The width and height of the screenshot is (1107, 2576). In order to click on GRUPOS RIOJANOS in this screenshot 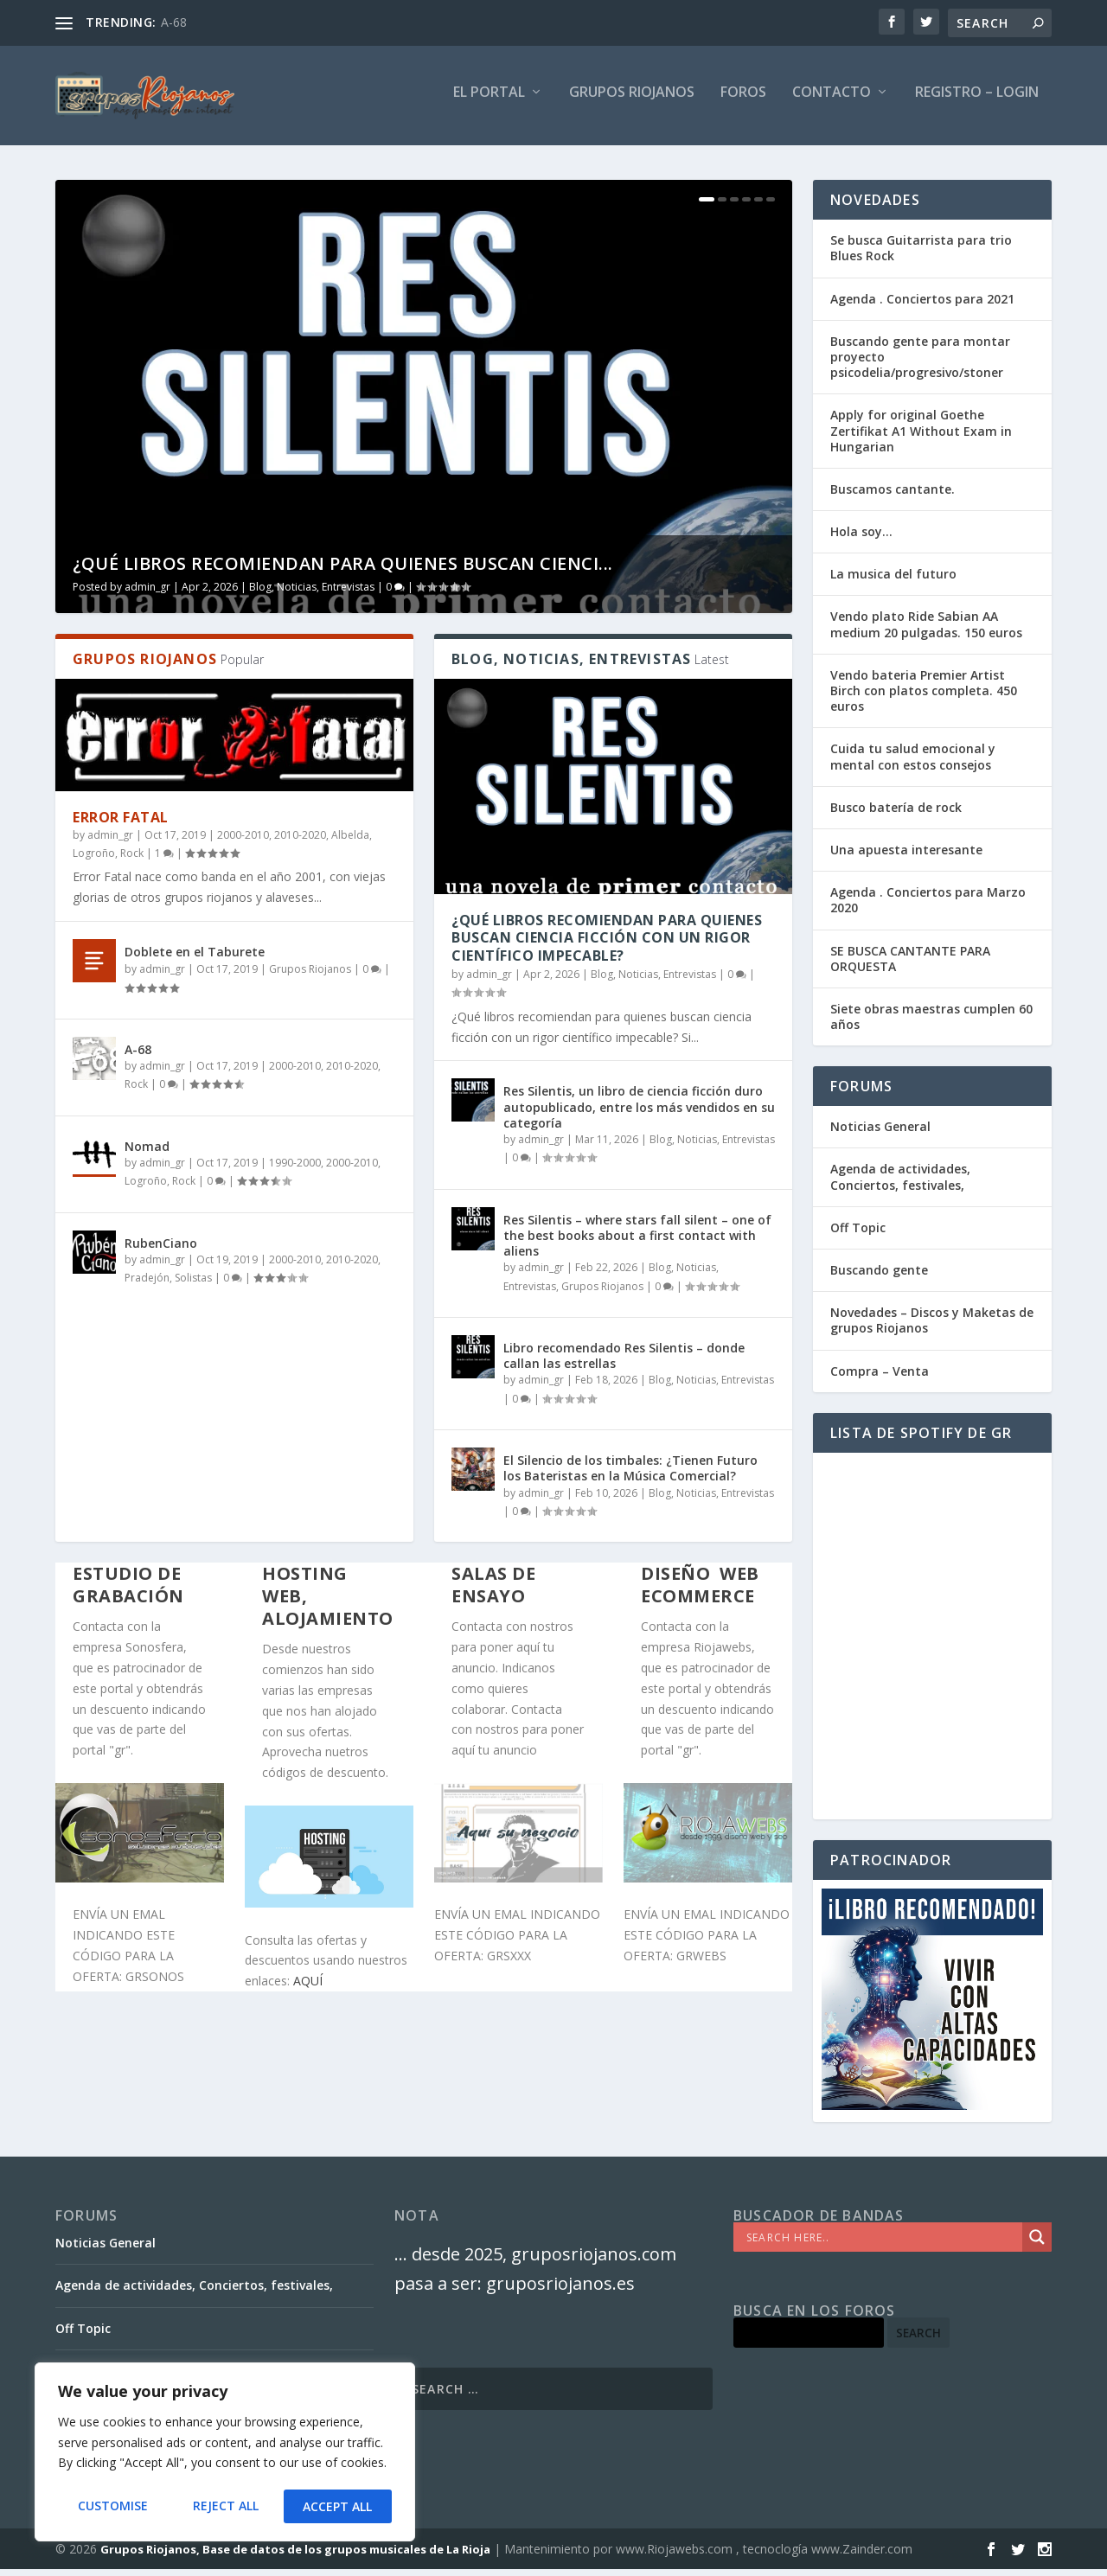, I will do `click(631, 101)`.